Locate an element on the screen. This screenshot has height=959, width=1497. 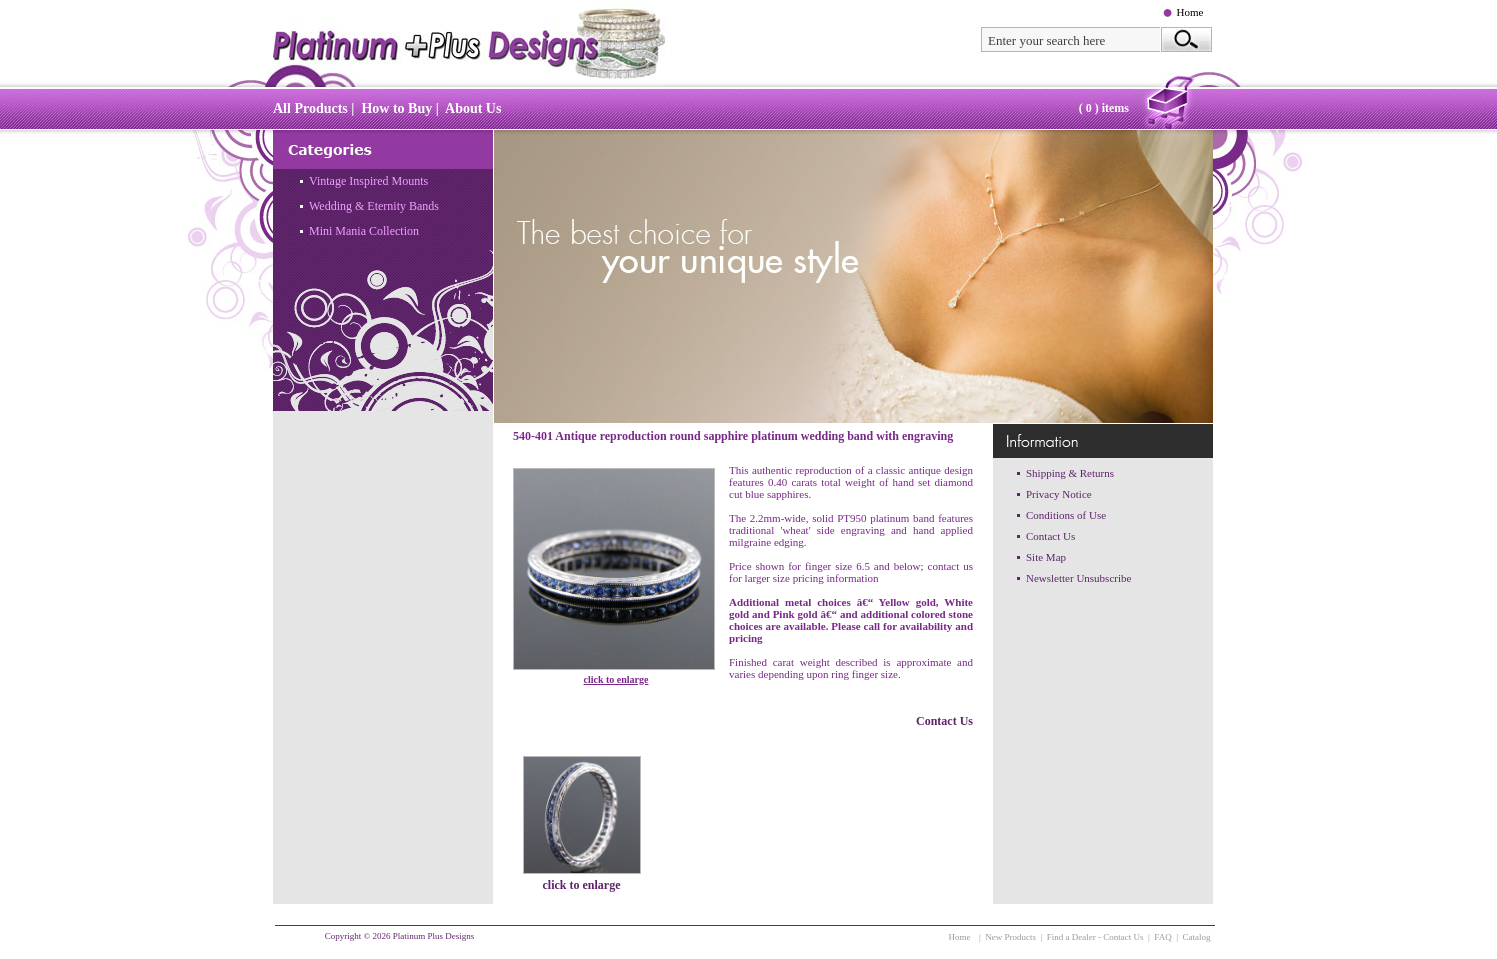
Home is located at coordinates (1190, 12).